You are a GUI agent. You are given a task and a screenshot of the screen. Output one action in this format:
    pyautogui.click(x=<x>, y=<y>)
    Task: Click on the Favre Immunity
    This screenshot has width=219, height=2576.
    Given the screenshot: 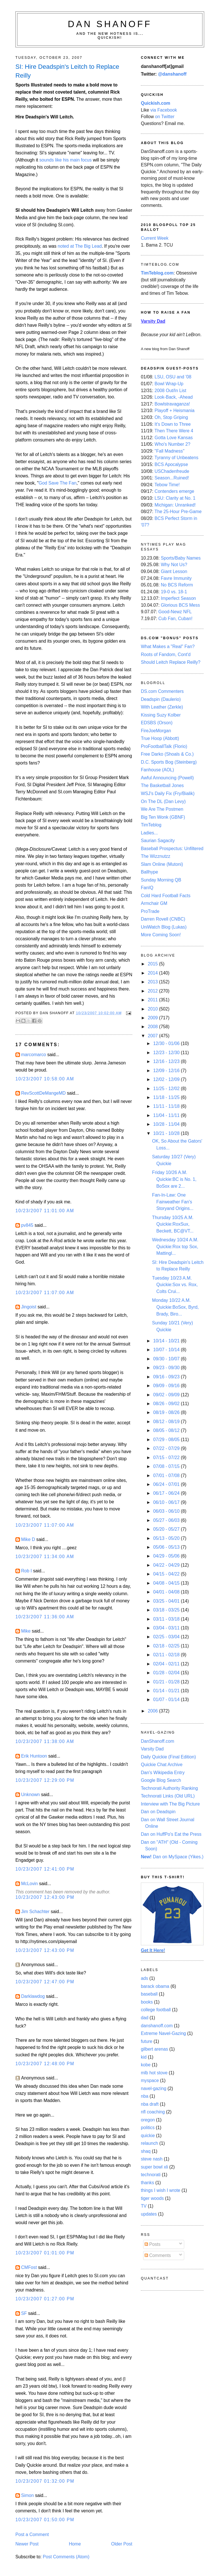 What is the action you would take?
    pyautogui.click(x=176, y=578)
    